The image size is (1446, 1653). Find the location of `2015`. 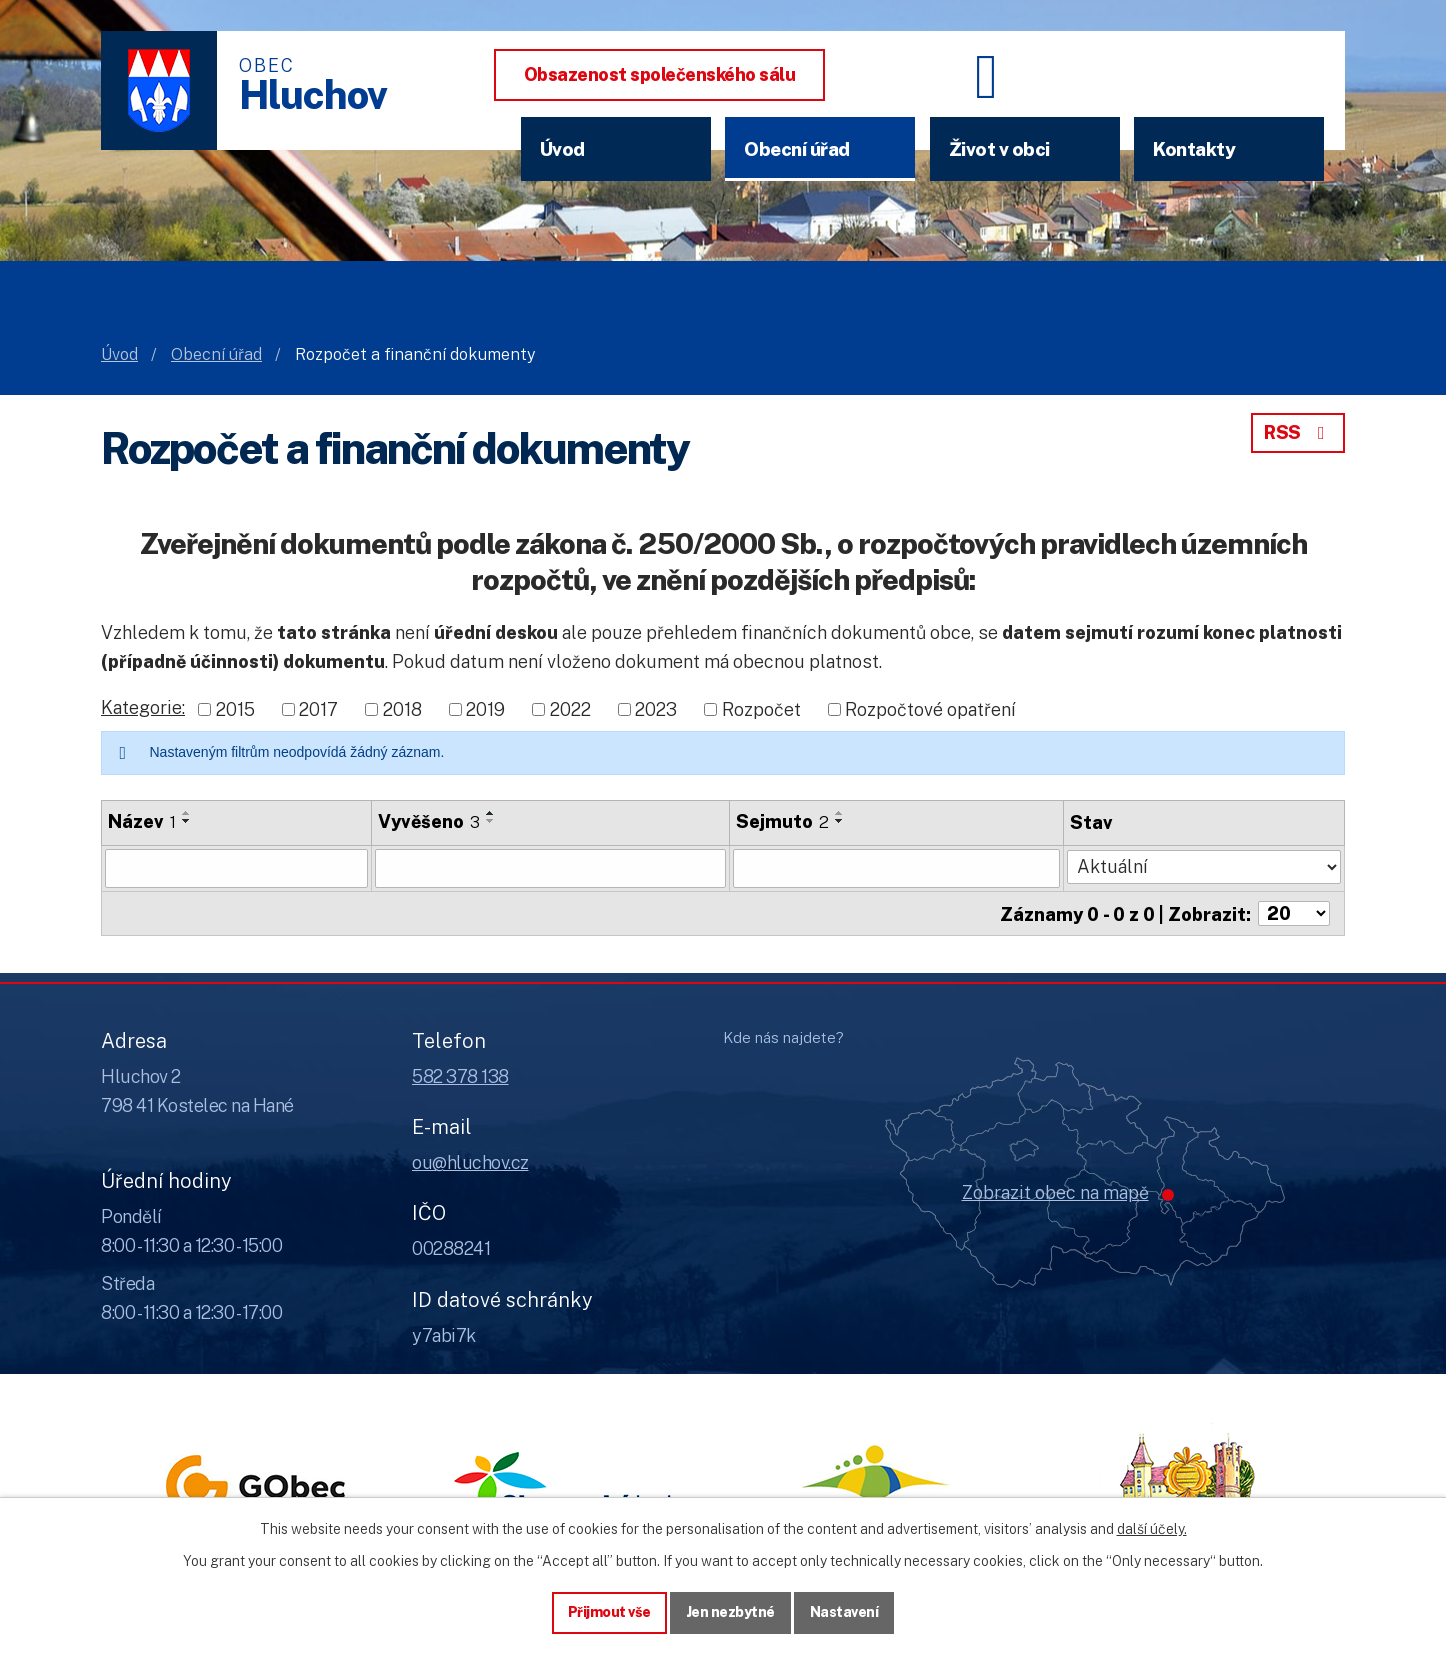

2015 is located at coordinates (235, 708).